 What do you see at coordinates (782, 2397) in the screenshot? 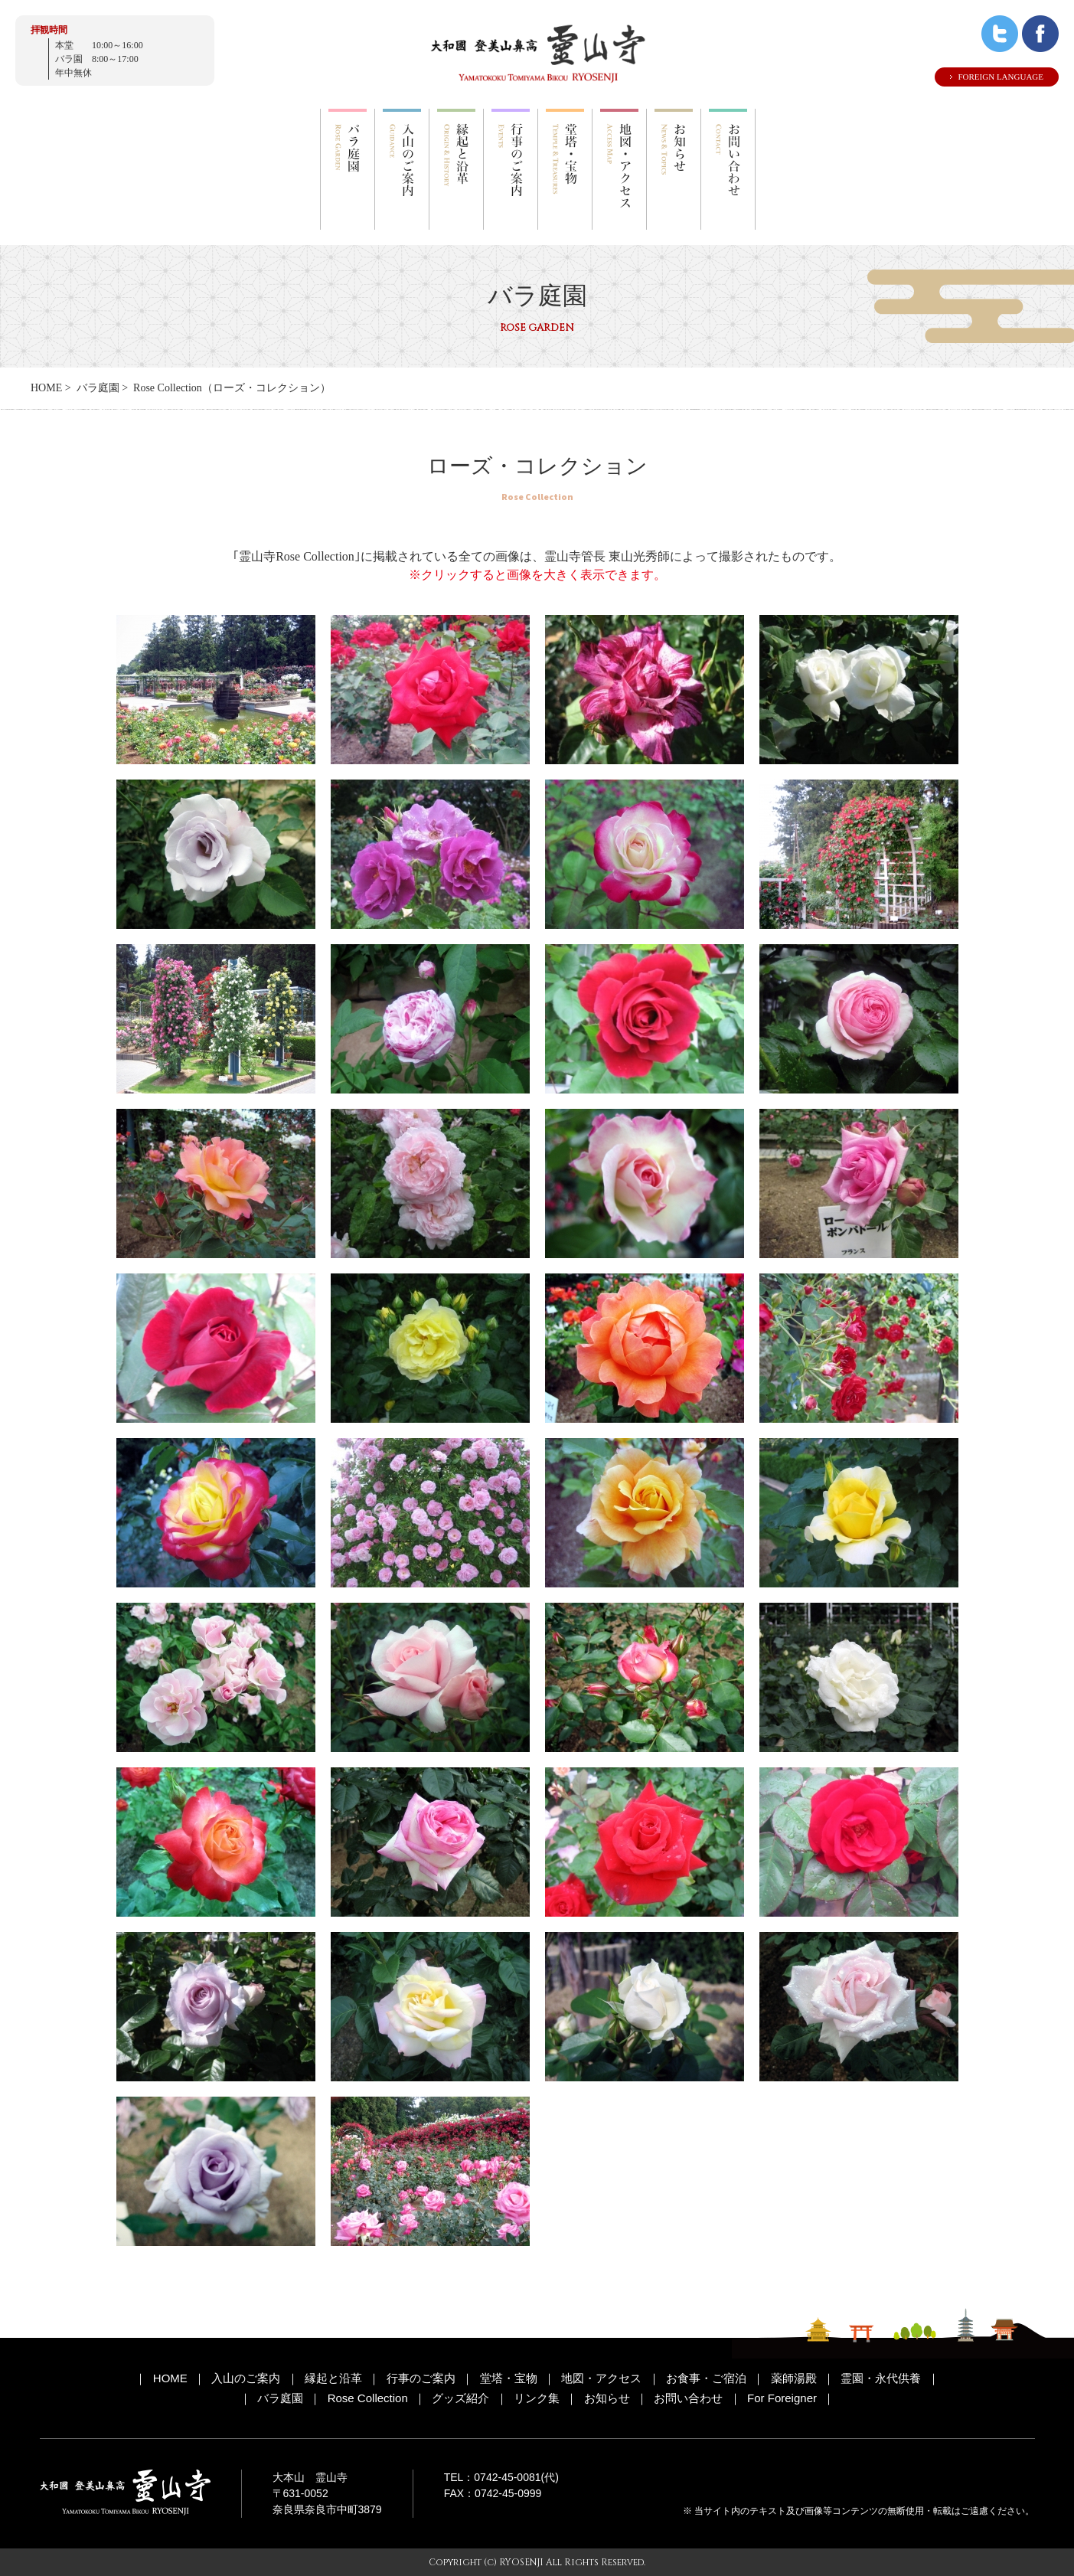
I see `For Foreigner` at bounding box center [782, 2397].